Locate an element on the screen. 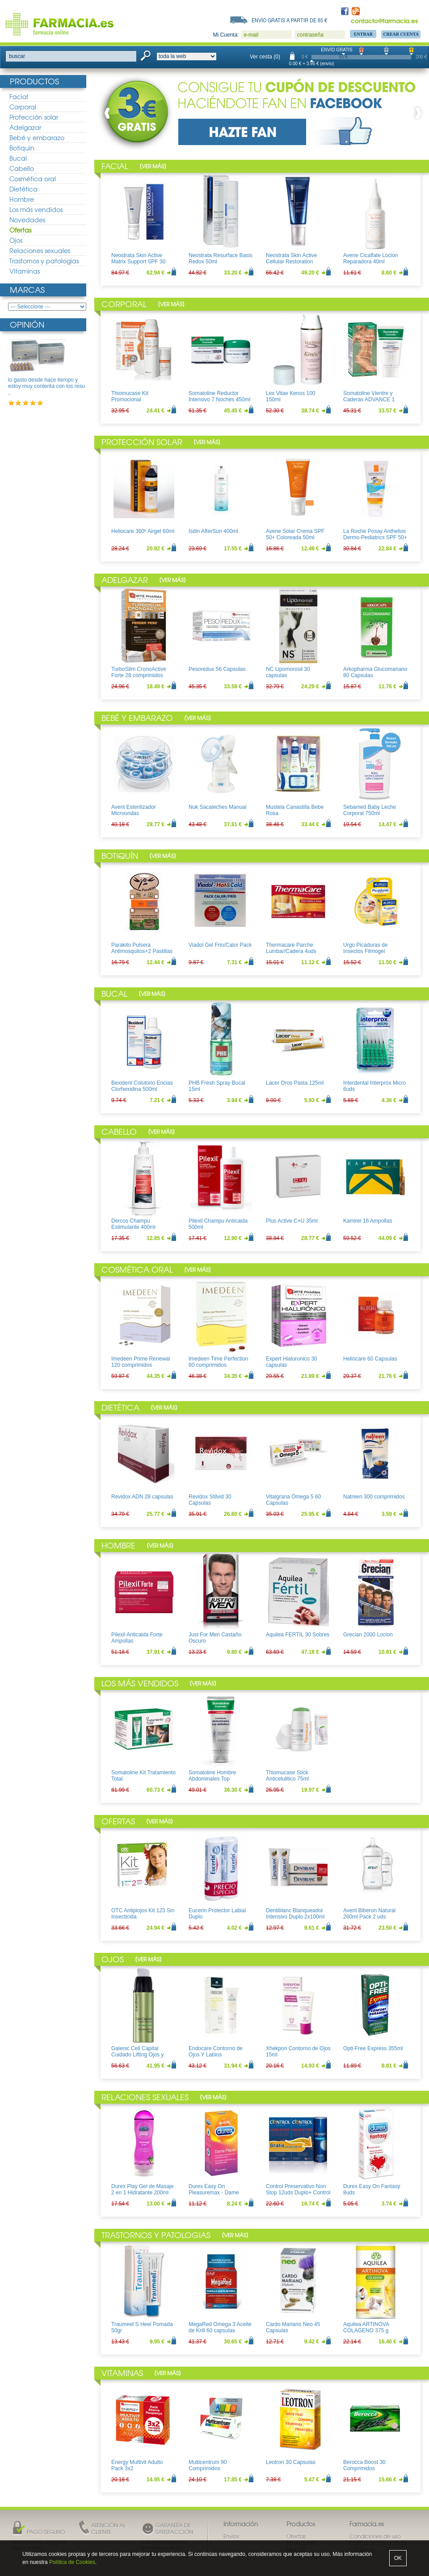  Aquilea ARTINOVA COLAGENO 375 g is located at coordinates (366, 2327).